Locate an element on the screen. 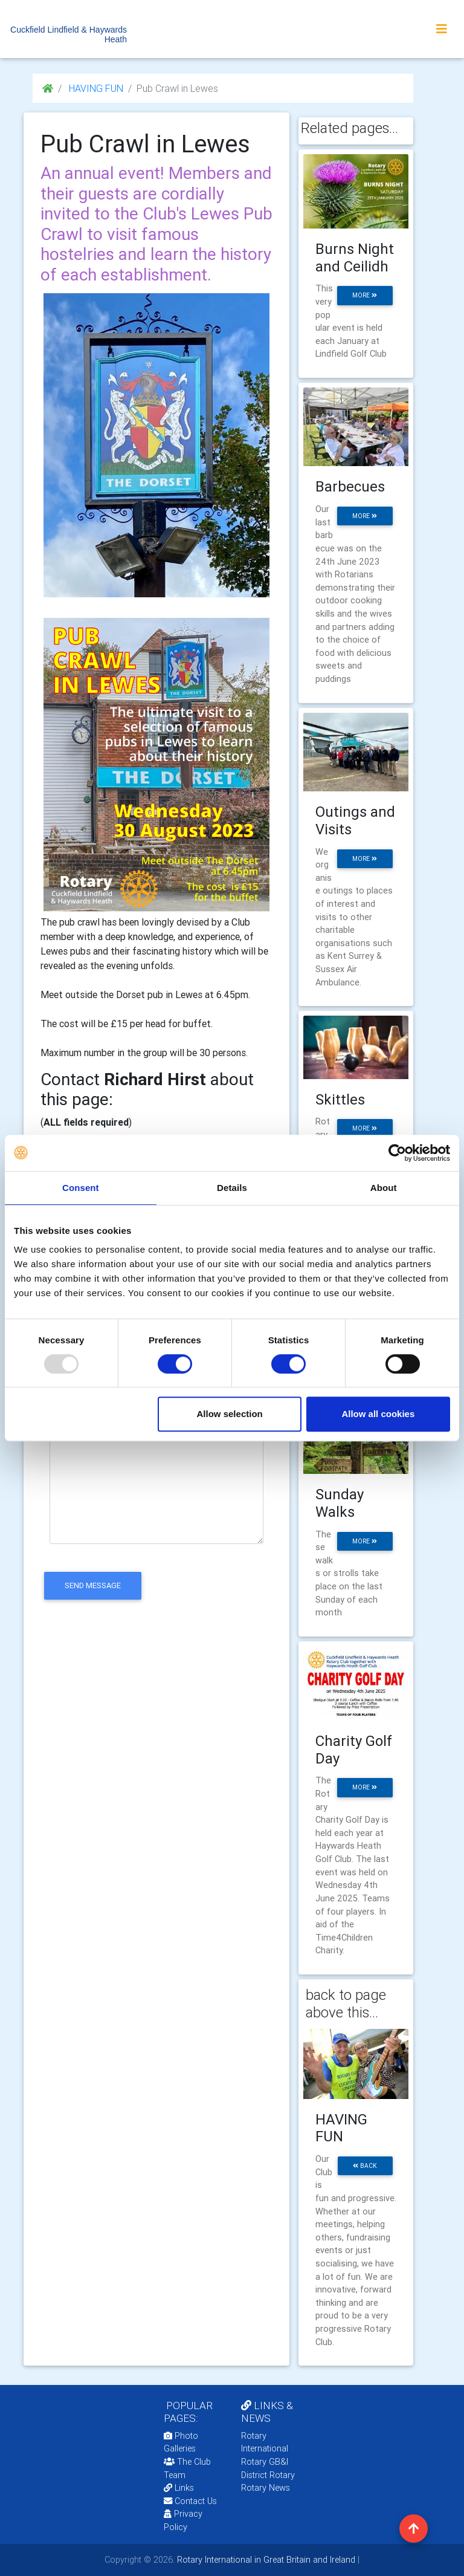 The width and height of the screenshot is (464, 2576). Links is located at coordinates (179, 2487).